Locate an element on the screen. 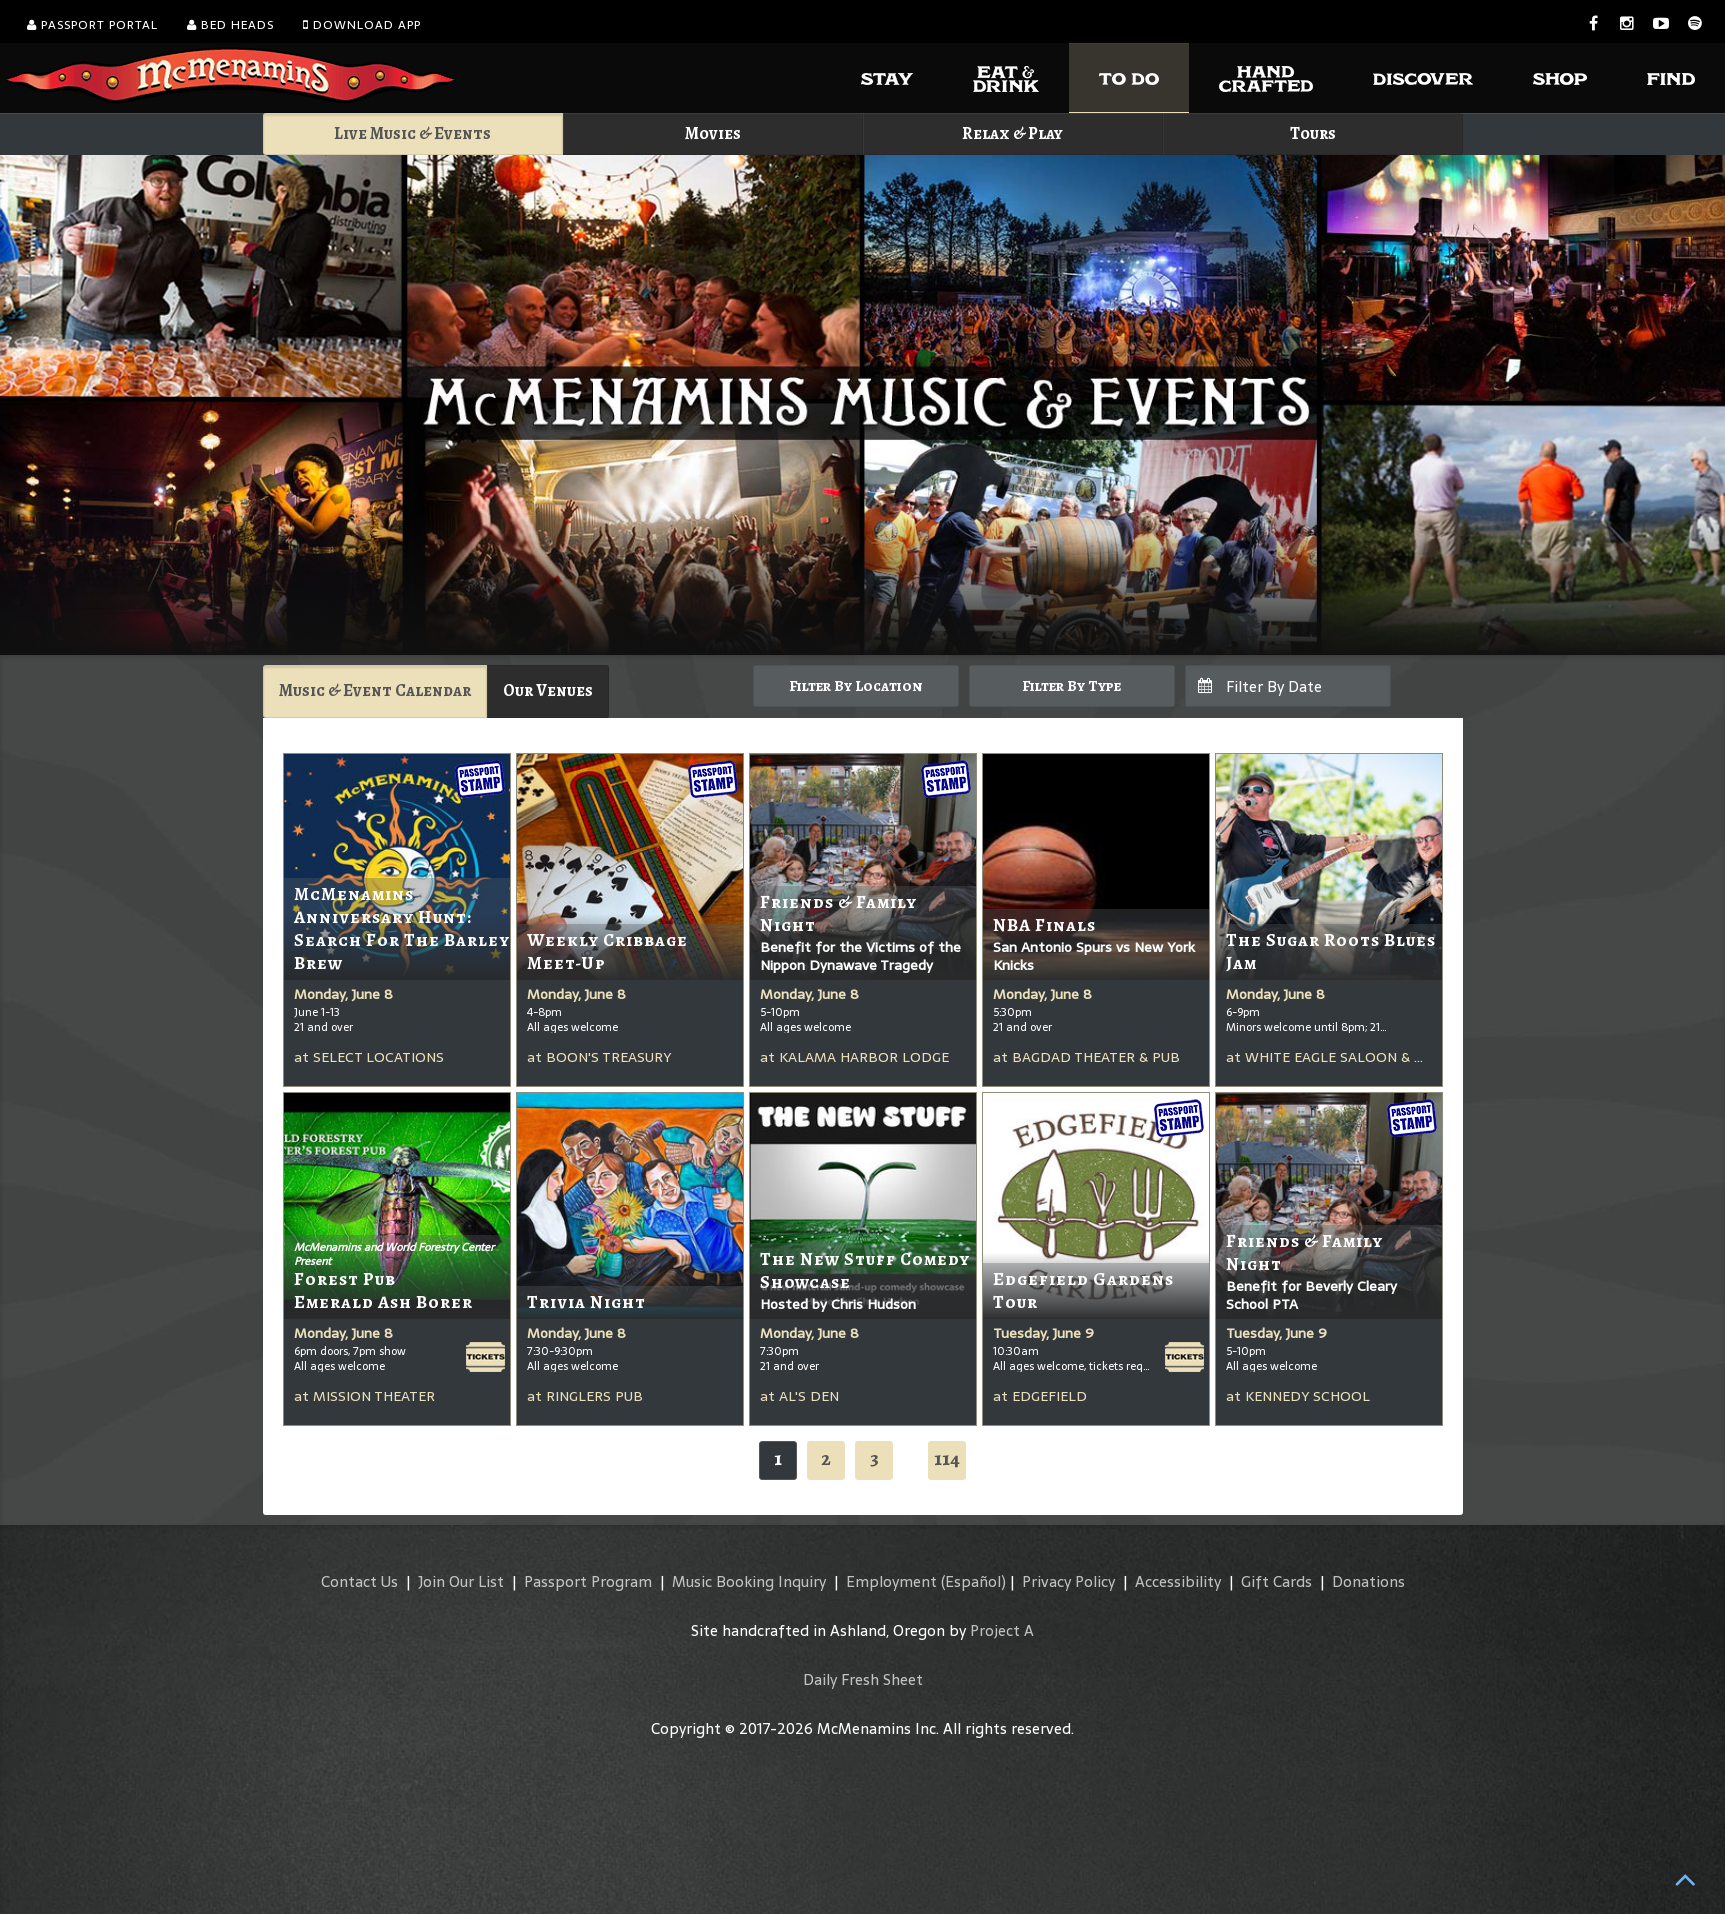 The width and height of the screenshot is (1725, 1914). Privacy Policy is located at coordinates (1068, 1581).